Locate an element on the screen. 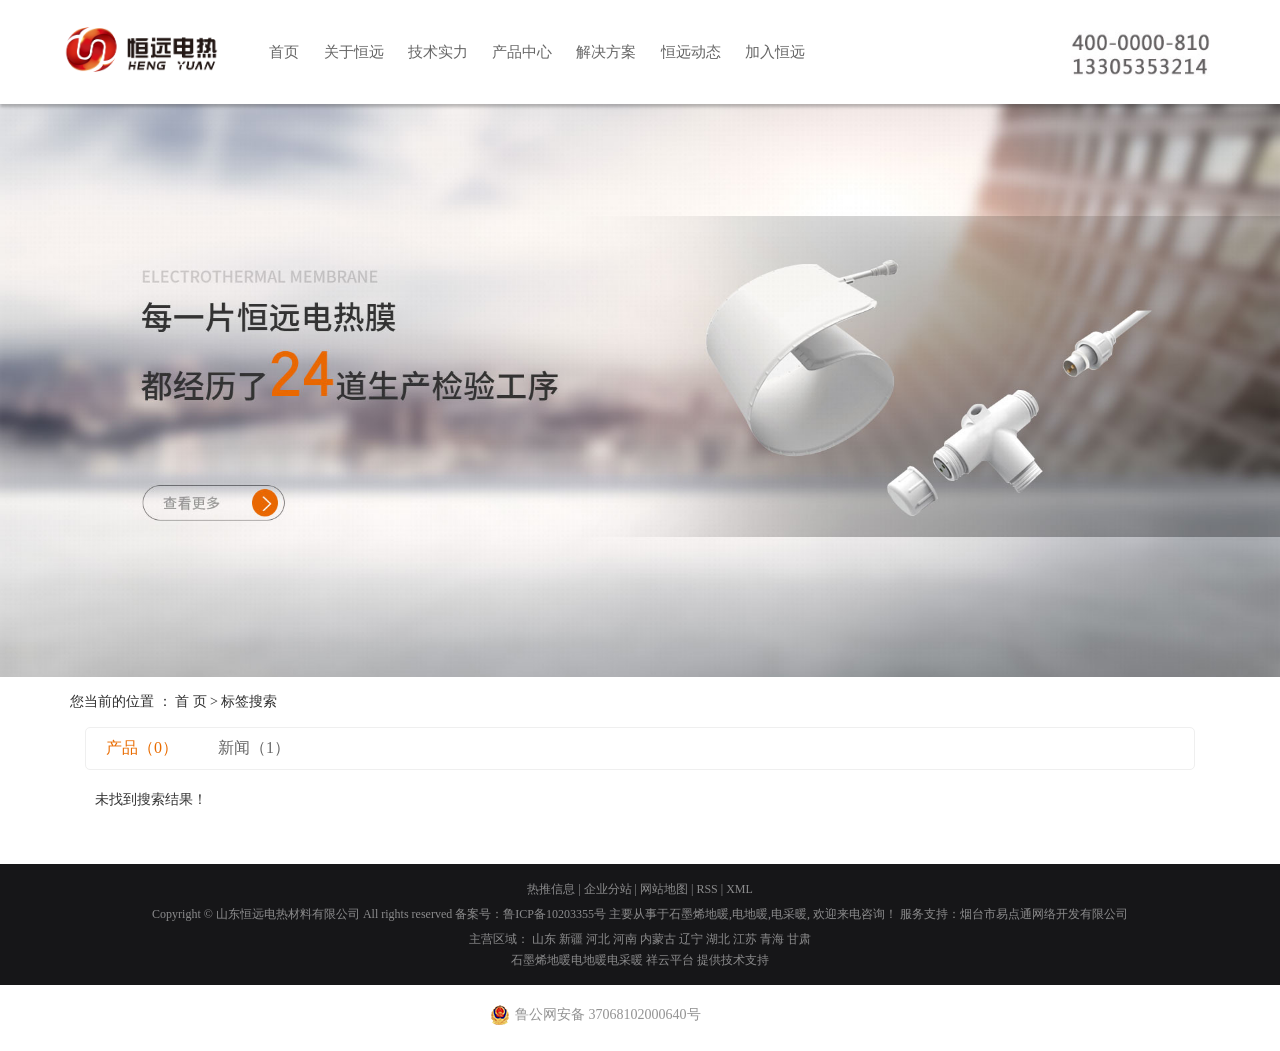 The width and height of the screenshot is (1280, 1051). 山东 is located at coordinates (544, 939).